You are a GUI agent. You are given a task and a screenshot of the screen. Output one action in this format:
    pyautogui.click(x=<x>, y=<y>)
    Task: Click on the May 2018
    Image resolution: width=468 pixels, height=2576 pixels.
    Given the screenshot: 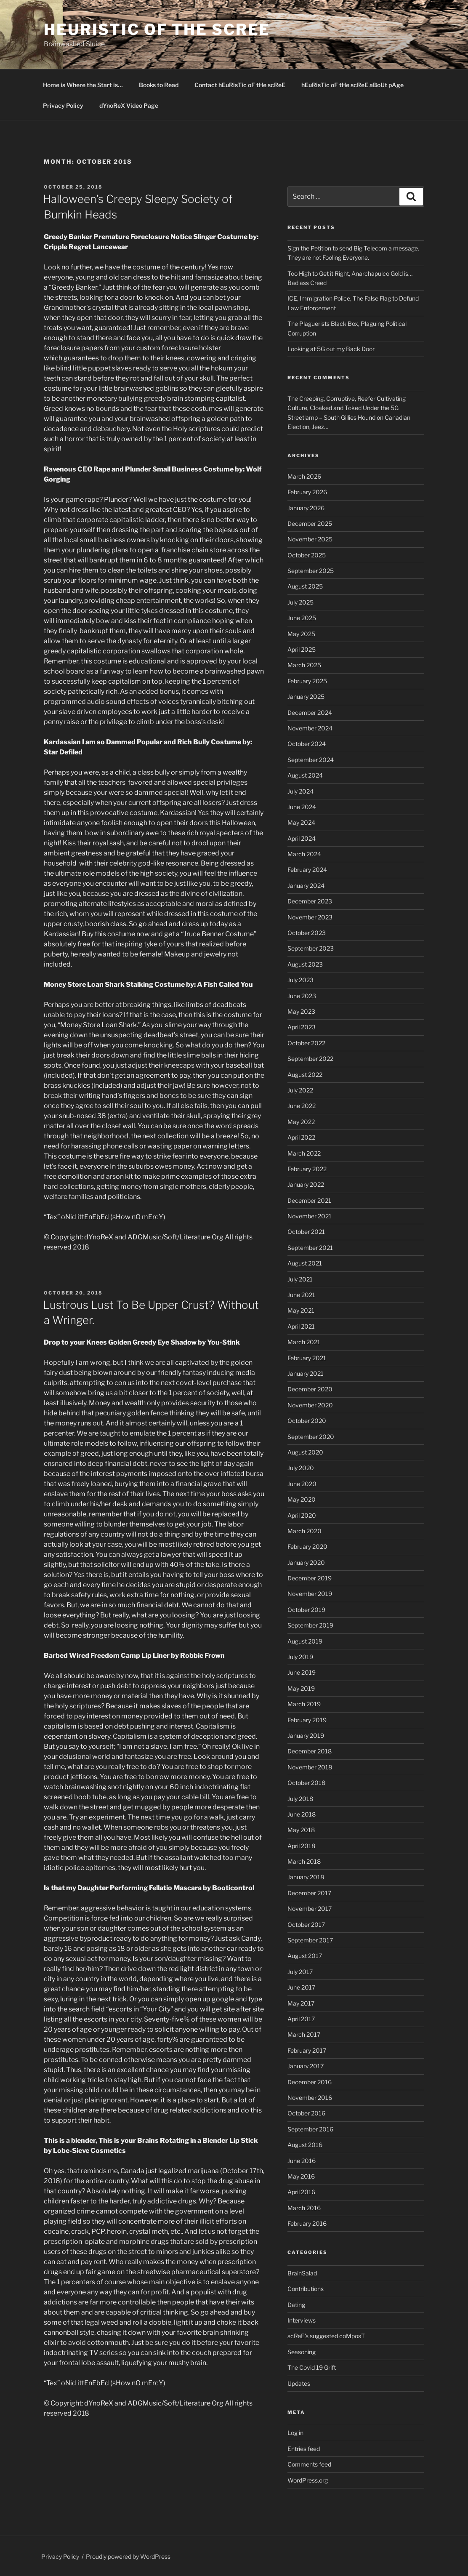 What is the action you would take?
    pyautogui.click(x=301, y=1829)
    